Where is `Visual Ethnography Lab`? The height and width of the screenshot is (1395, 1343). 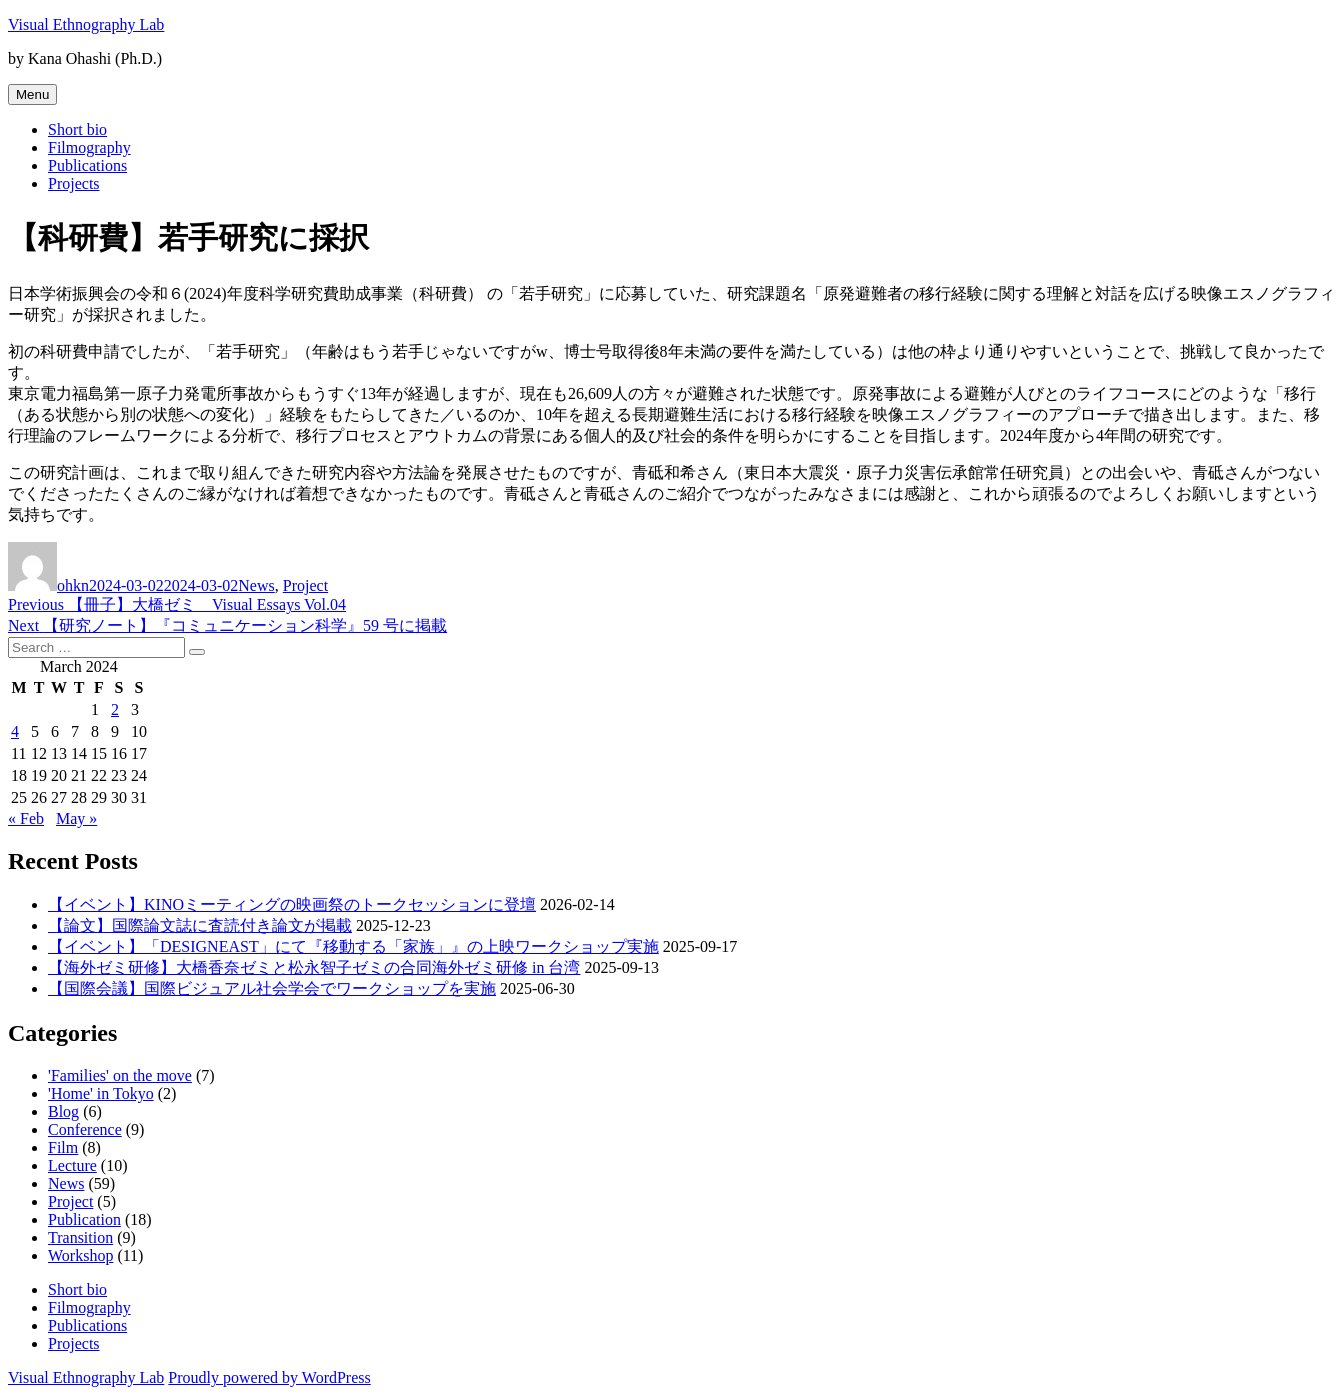 Visual Ethnography Lab is located at coordinates (86, 24).